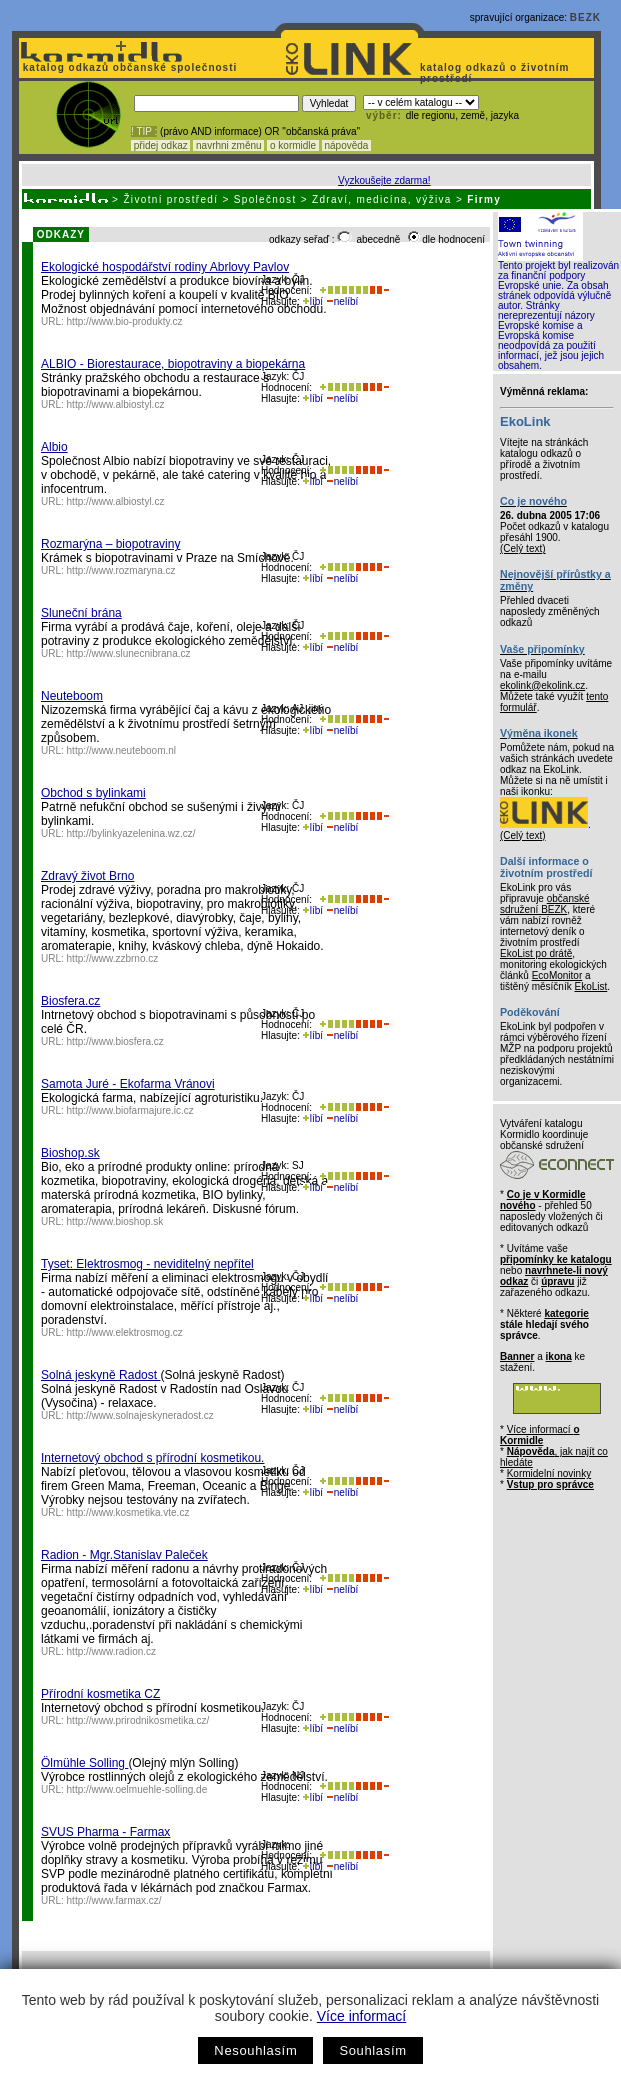 Image resolution: width=621 pixels, height=2074 pixels. I want to click on http://www.radion.cz, so click(111, 1651).